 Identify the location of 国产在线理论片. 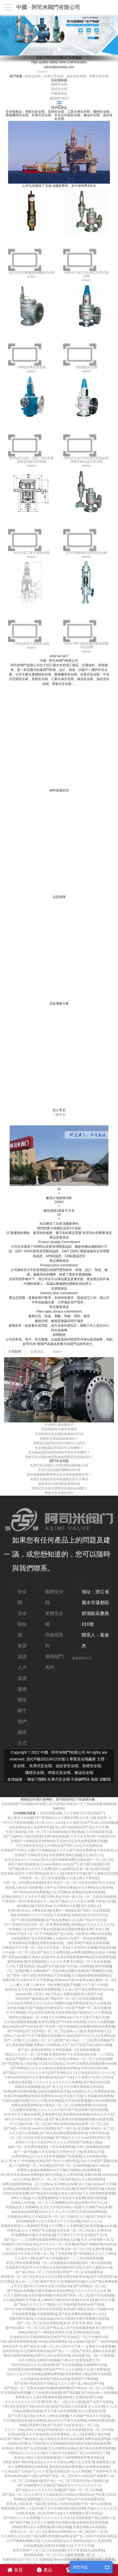
(102, 1836).